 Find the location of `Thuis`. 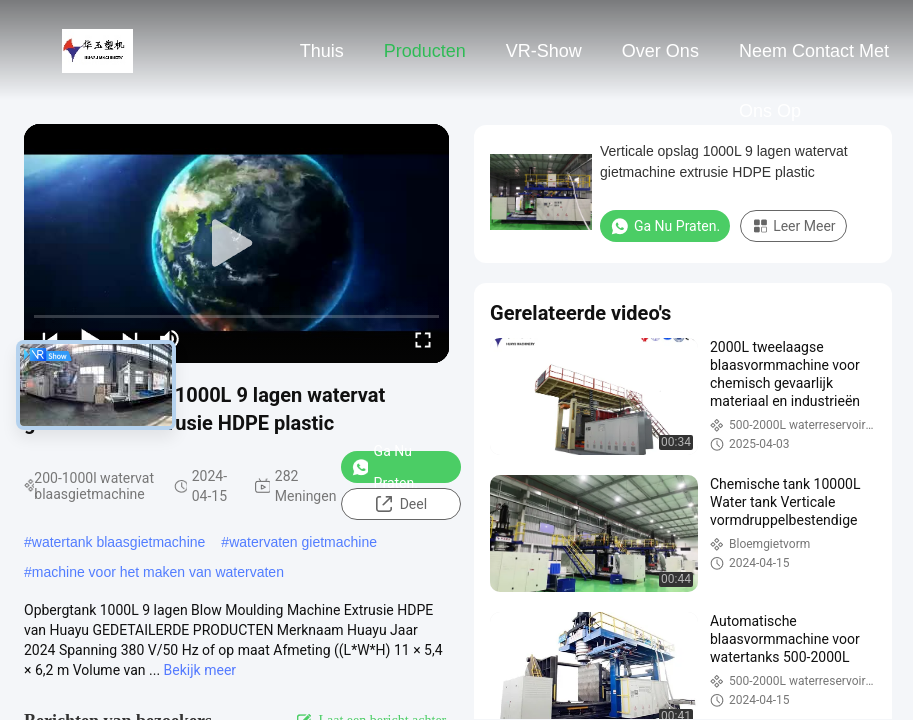

Thuis is located at coordinates (322, 51).